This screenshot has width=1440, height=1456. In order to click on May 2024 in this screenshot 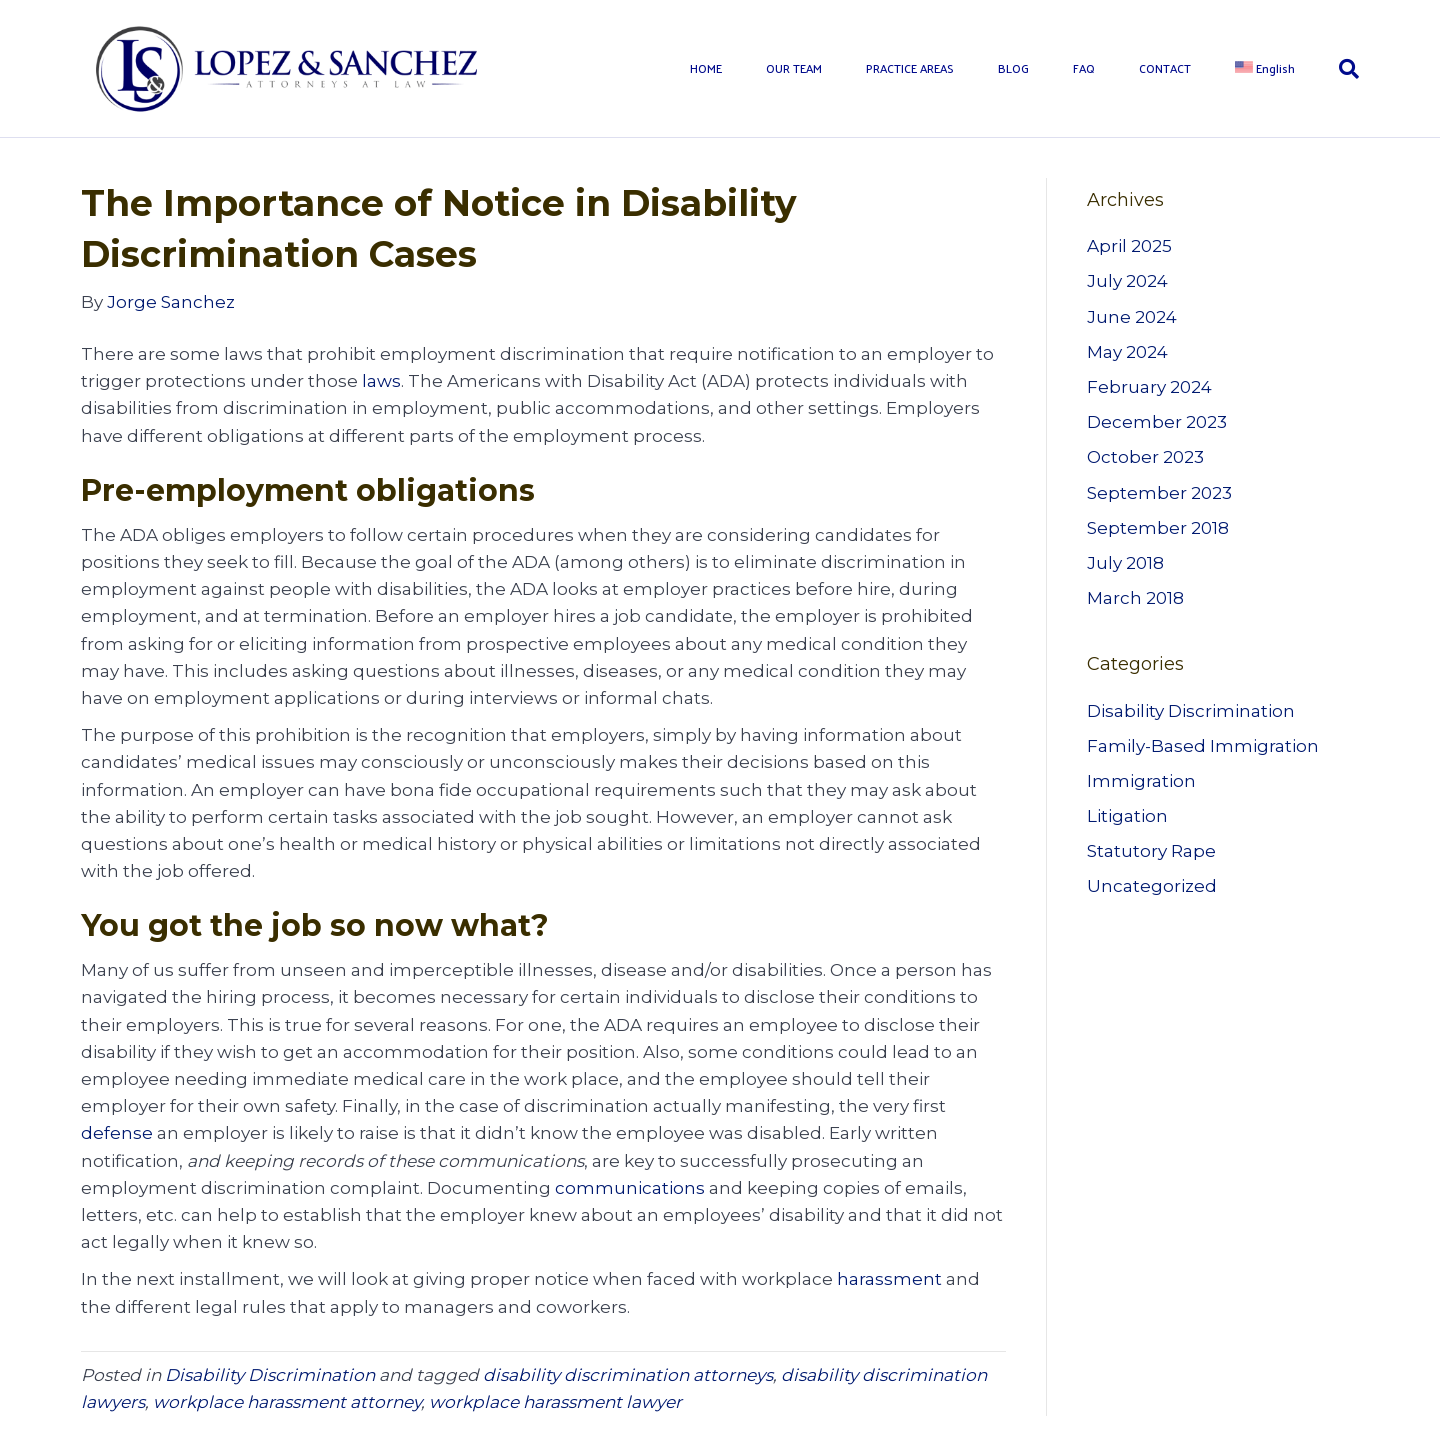, I will do `click(1127, 352)`.